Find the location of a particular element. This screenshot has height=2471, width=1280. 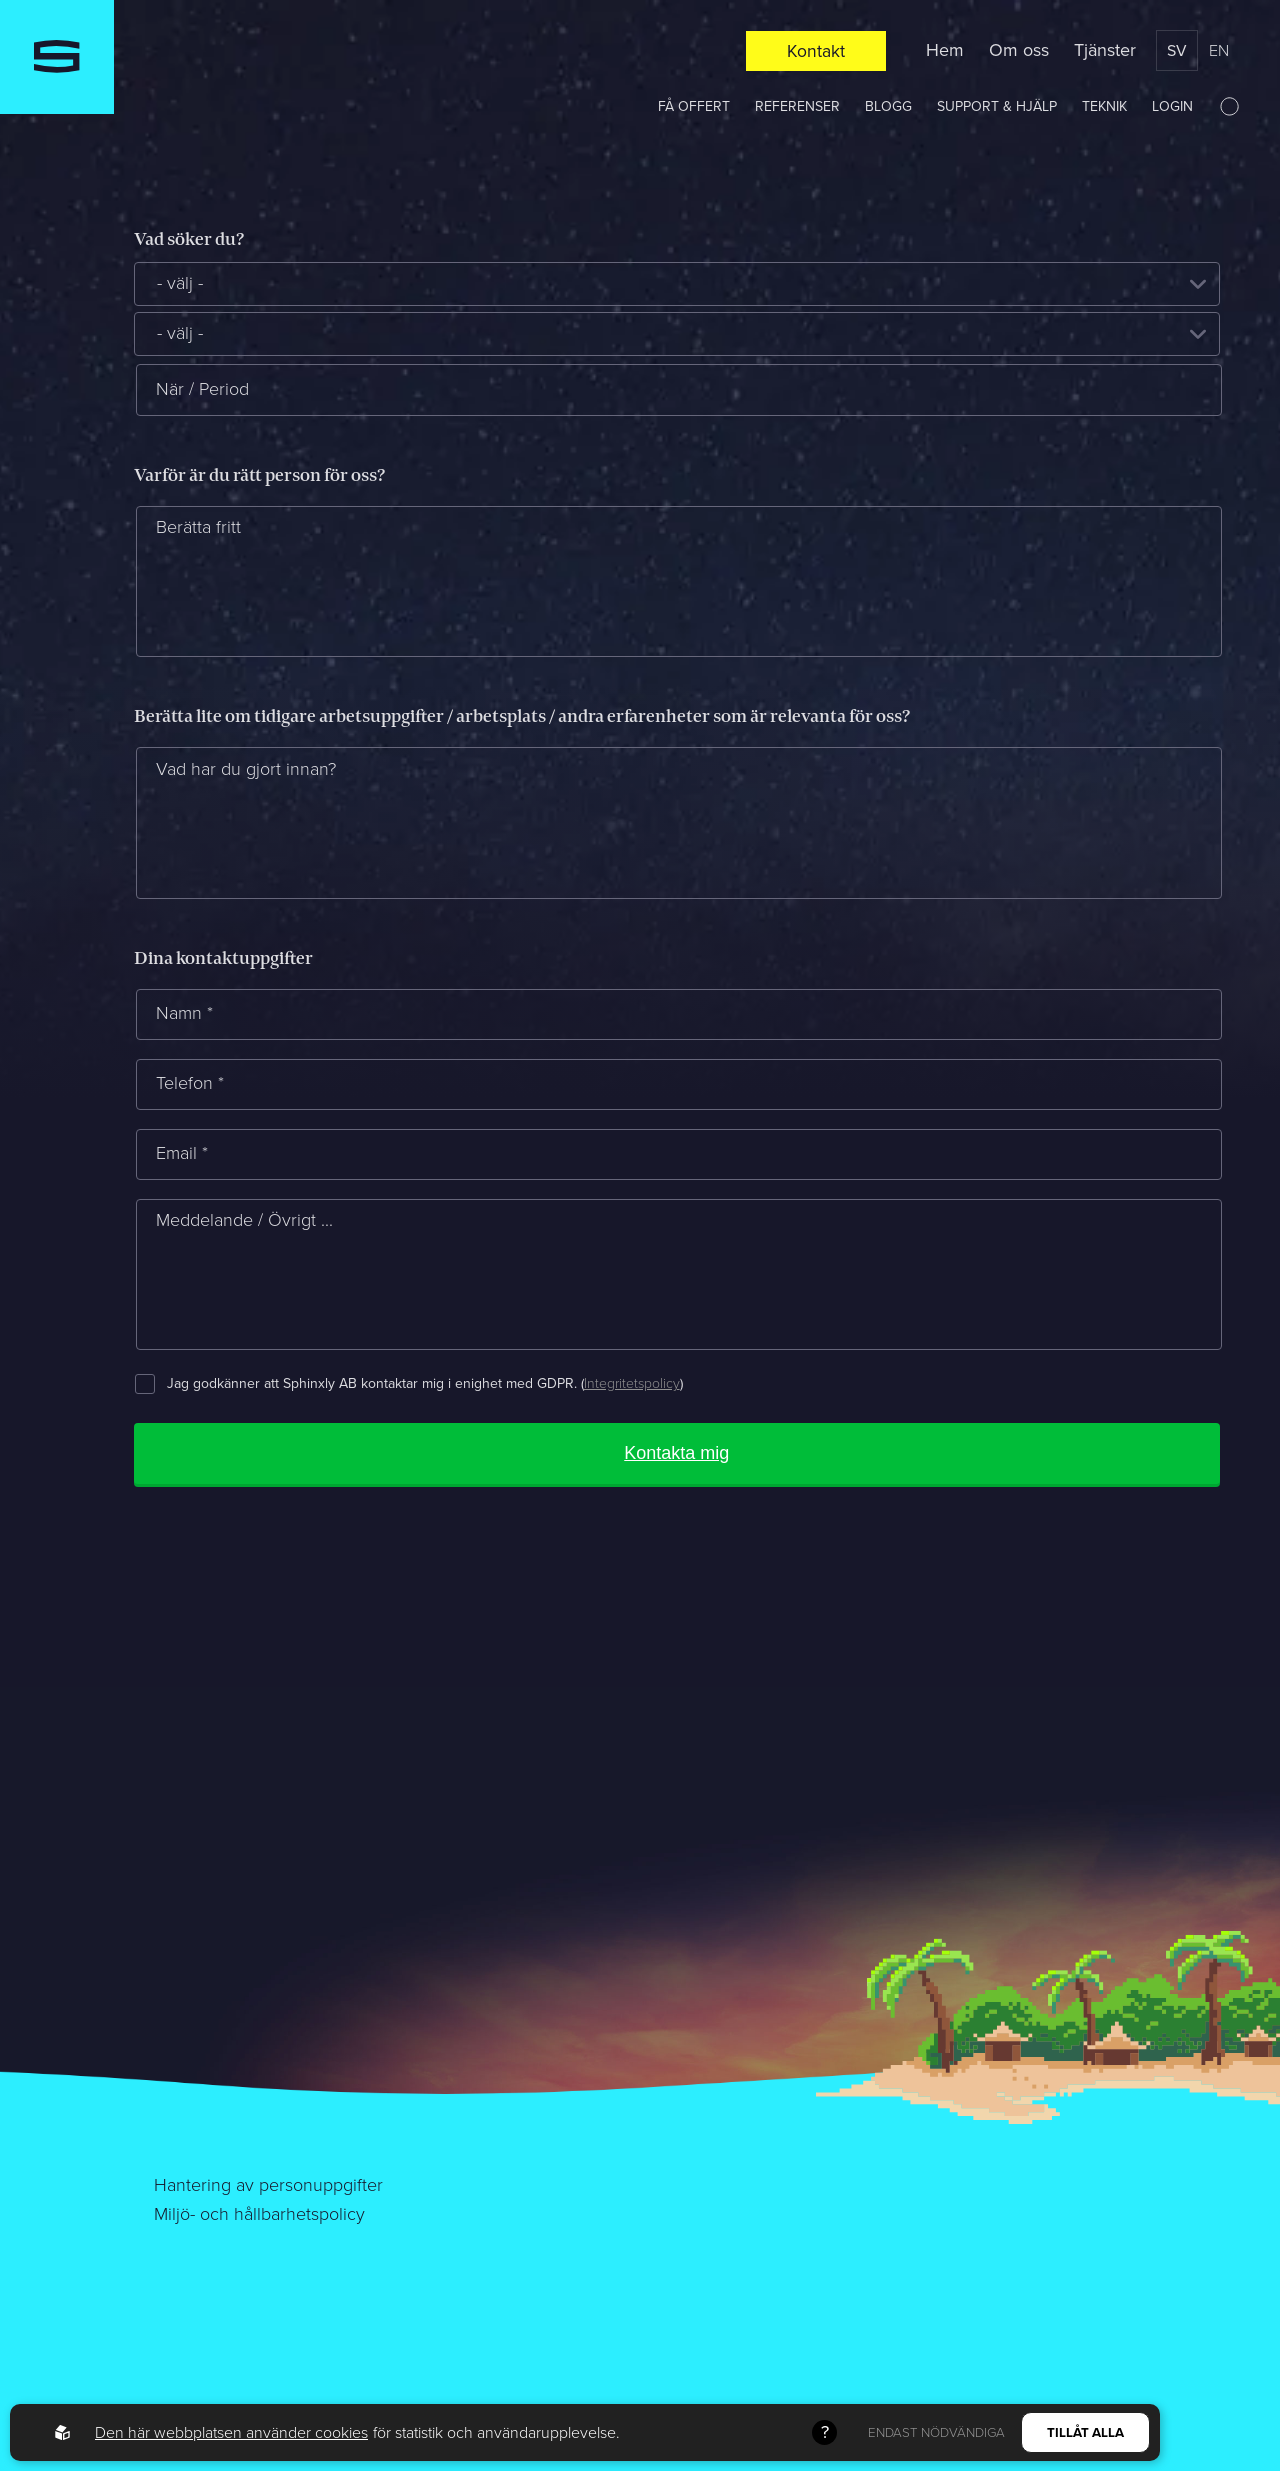

Den här webbplatsen använder cookies is located at coordinates (231, 2432).